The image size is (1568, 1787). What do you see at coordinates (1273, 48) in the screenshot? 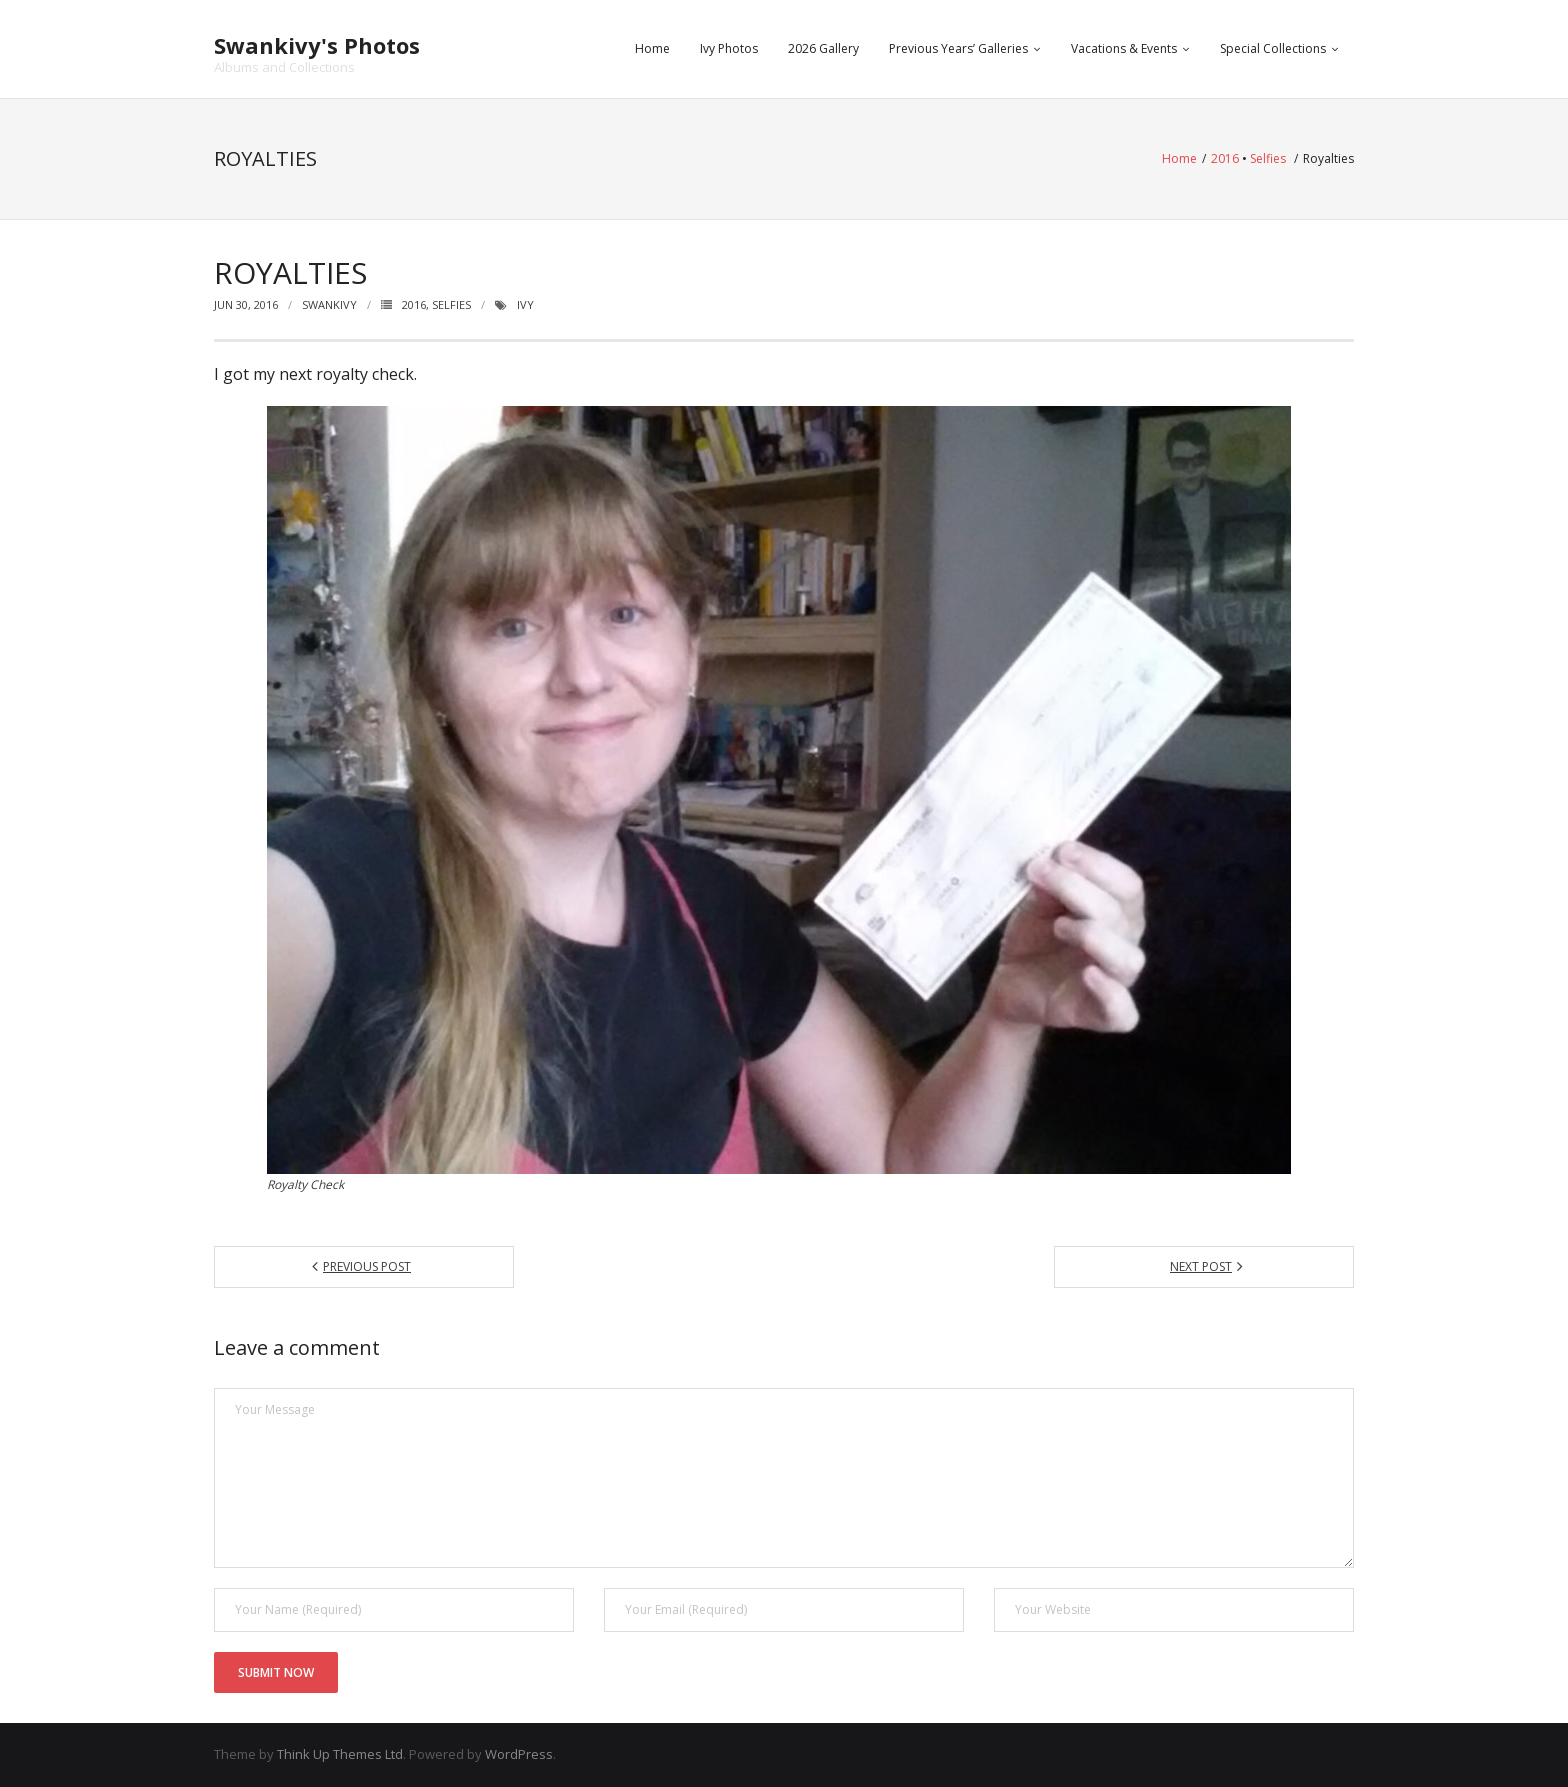
I see `Special Collections` at bounding box center [1273, 48].